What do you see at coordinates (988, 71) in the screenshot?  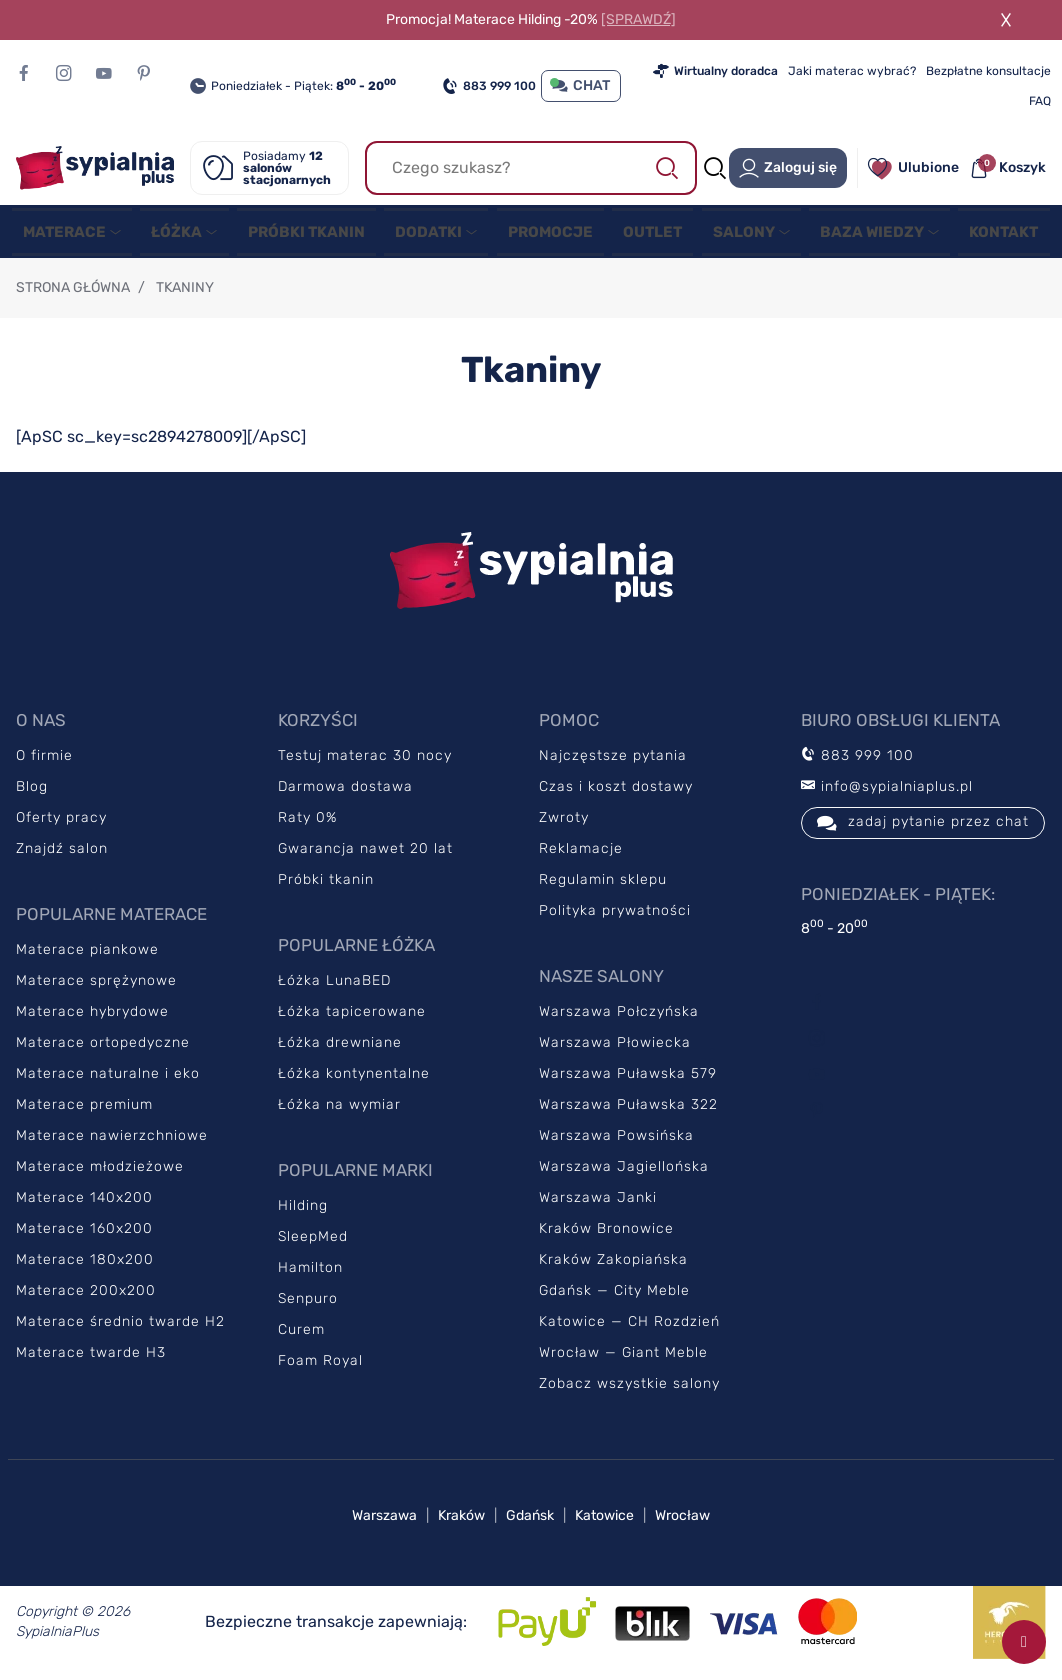 I see `Bezpłatne konsultacje` at bounding box center [988, 71].